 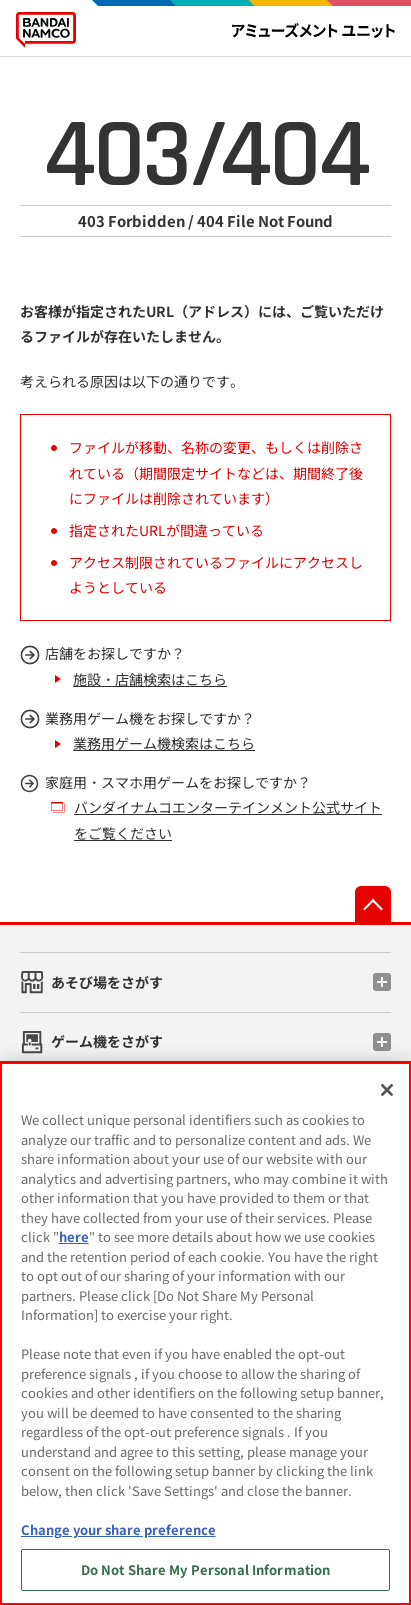 What do you see at coordinates (118, 1529) in the screenshot?
I see `Change your share preference` at bounding box center [118, 1529].